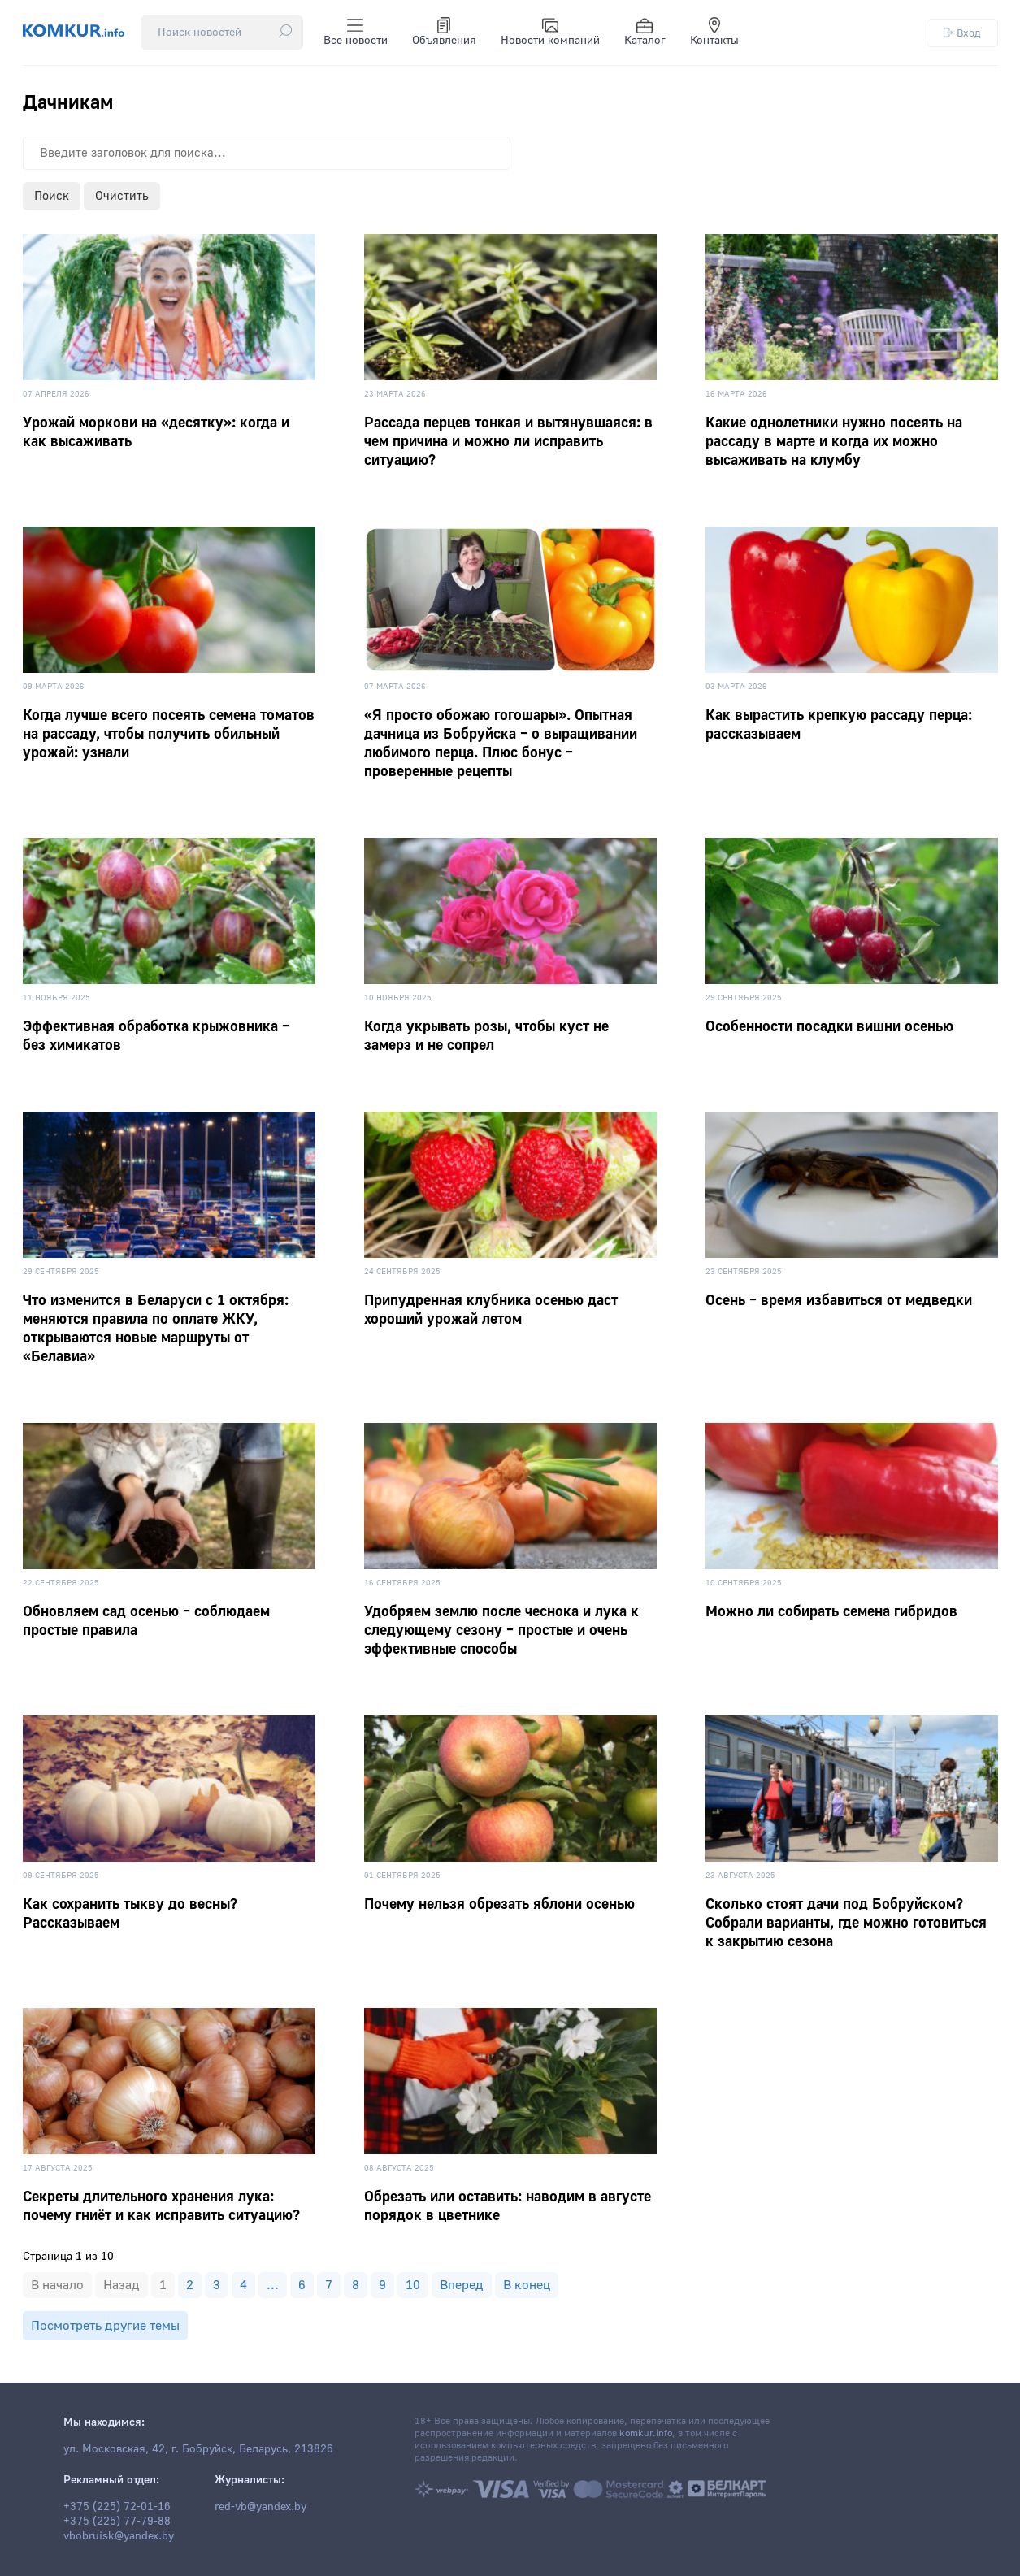 This screenshot has height=2576, width=1020. What do you see at coordinates (198, 2449) in the screenshot?
I see `ул. Московская, 42, г. Бобруйск, Беларусь, 213826` at bounding box center [198, 2449].